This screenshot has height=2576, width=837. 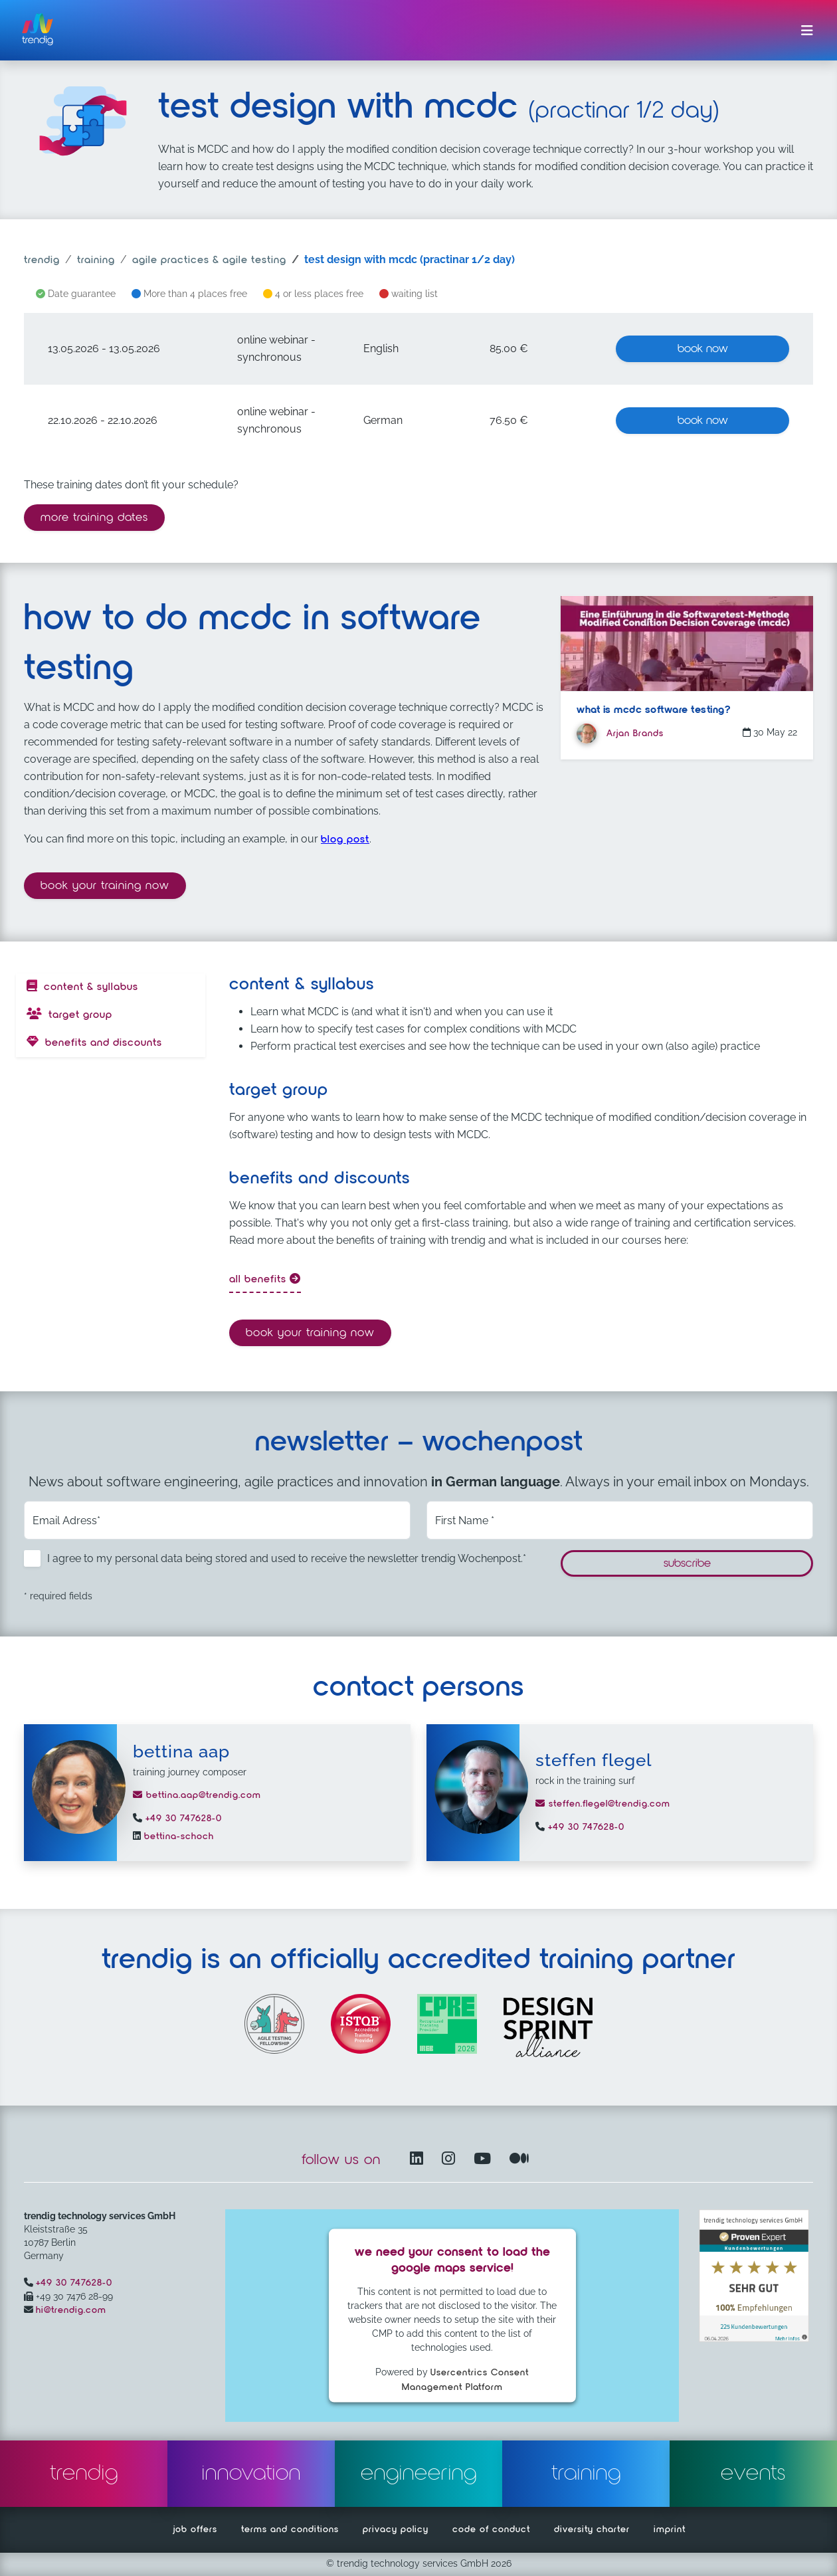 I want to click on steffen.flegel@trendig.com, so click(x=602, y=1804).